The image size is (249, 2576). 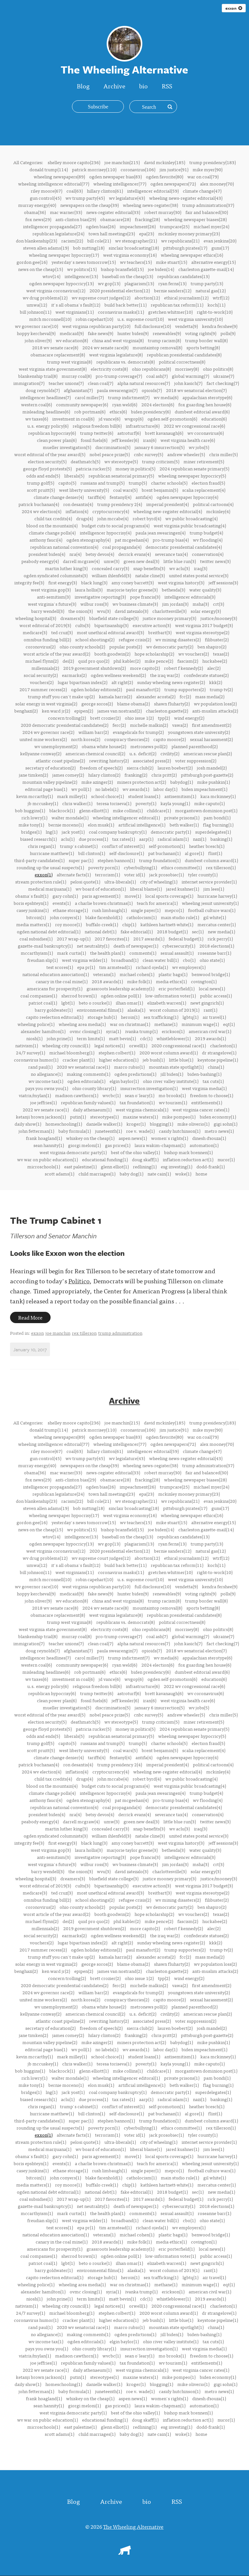 I want to click on boris epshteyn(1), so click(x=31, y=902).